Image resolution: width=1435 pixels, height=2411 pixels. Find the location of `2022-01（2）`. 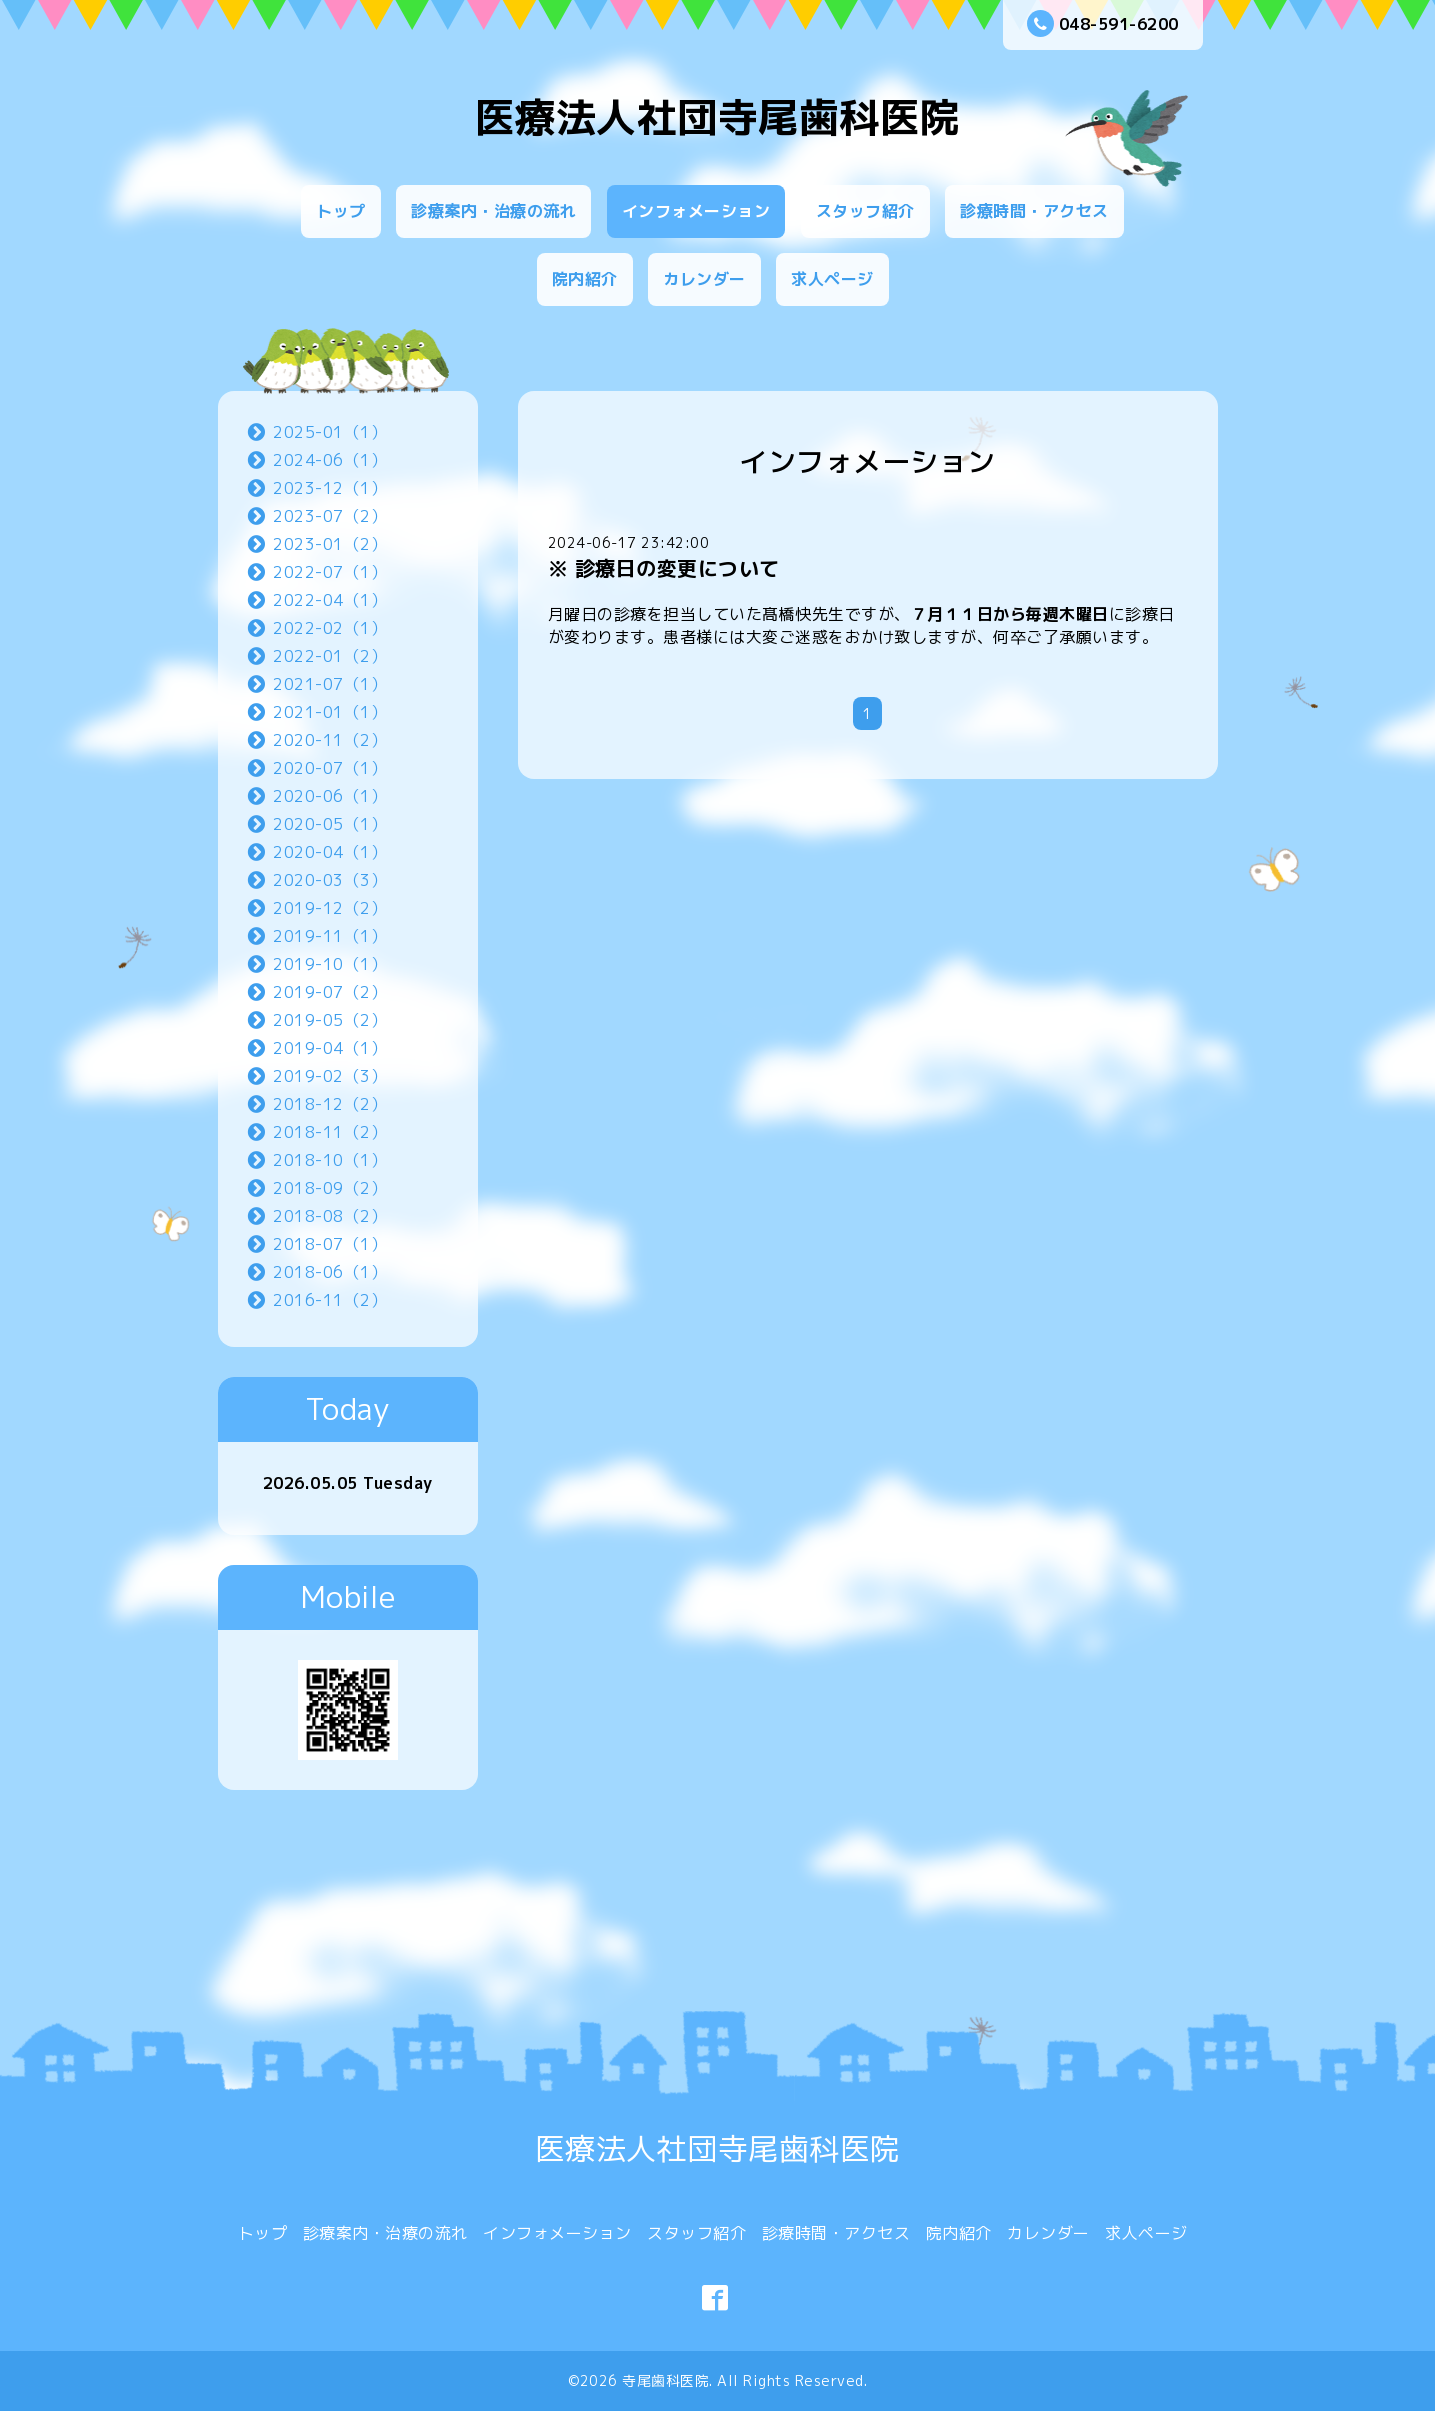

2022-01（2） is located at coordinates (330, 656).